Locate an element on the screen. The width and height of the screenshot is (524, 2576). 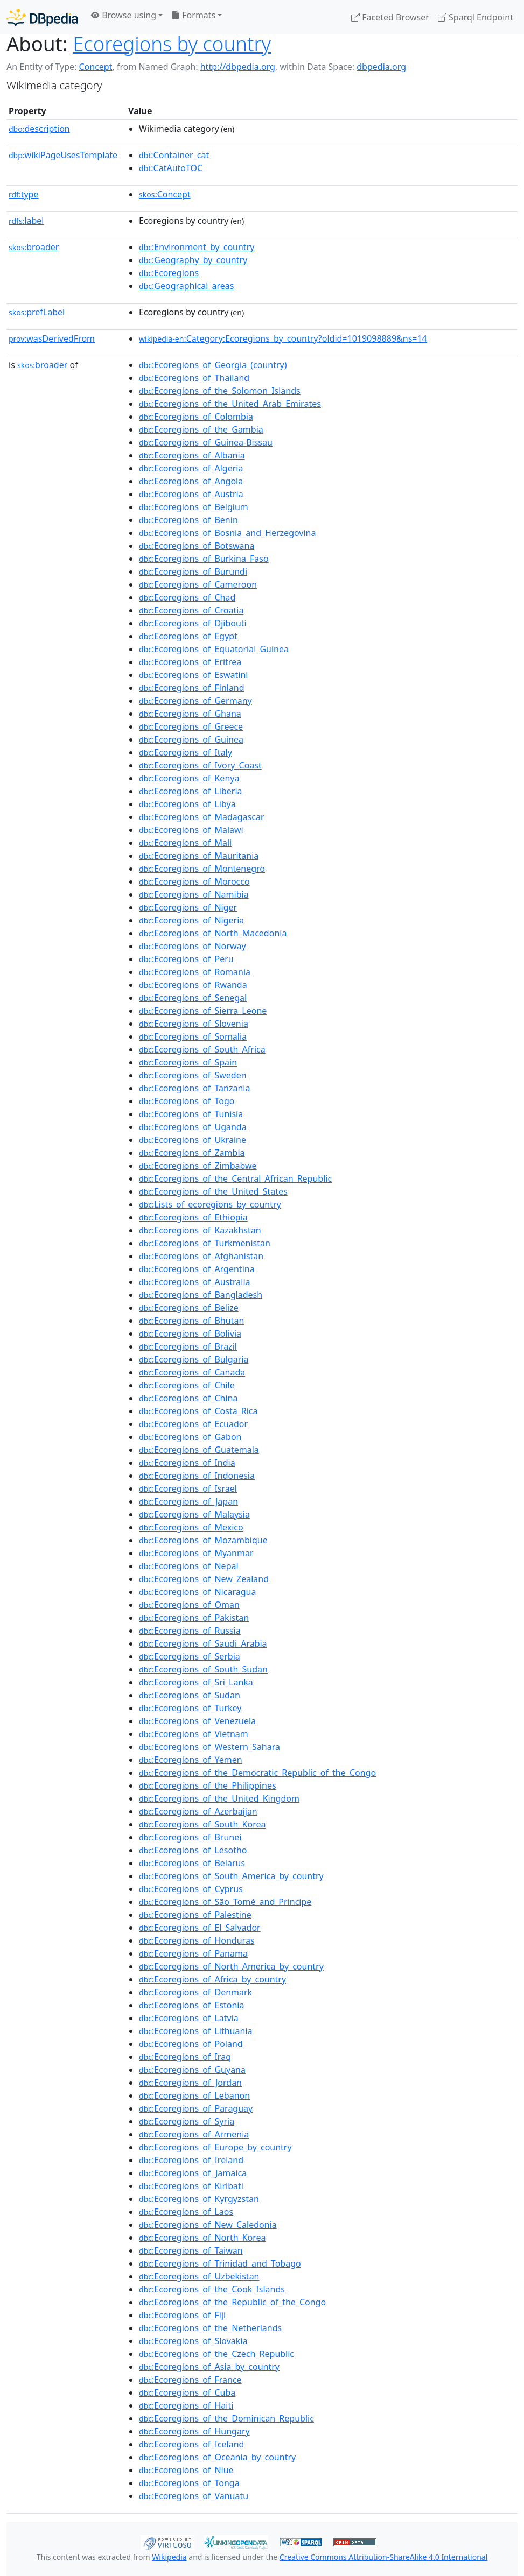
:Ecoregions_of_Argentina is located at coordinates (197, 1269).